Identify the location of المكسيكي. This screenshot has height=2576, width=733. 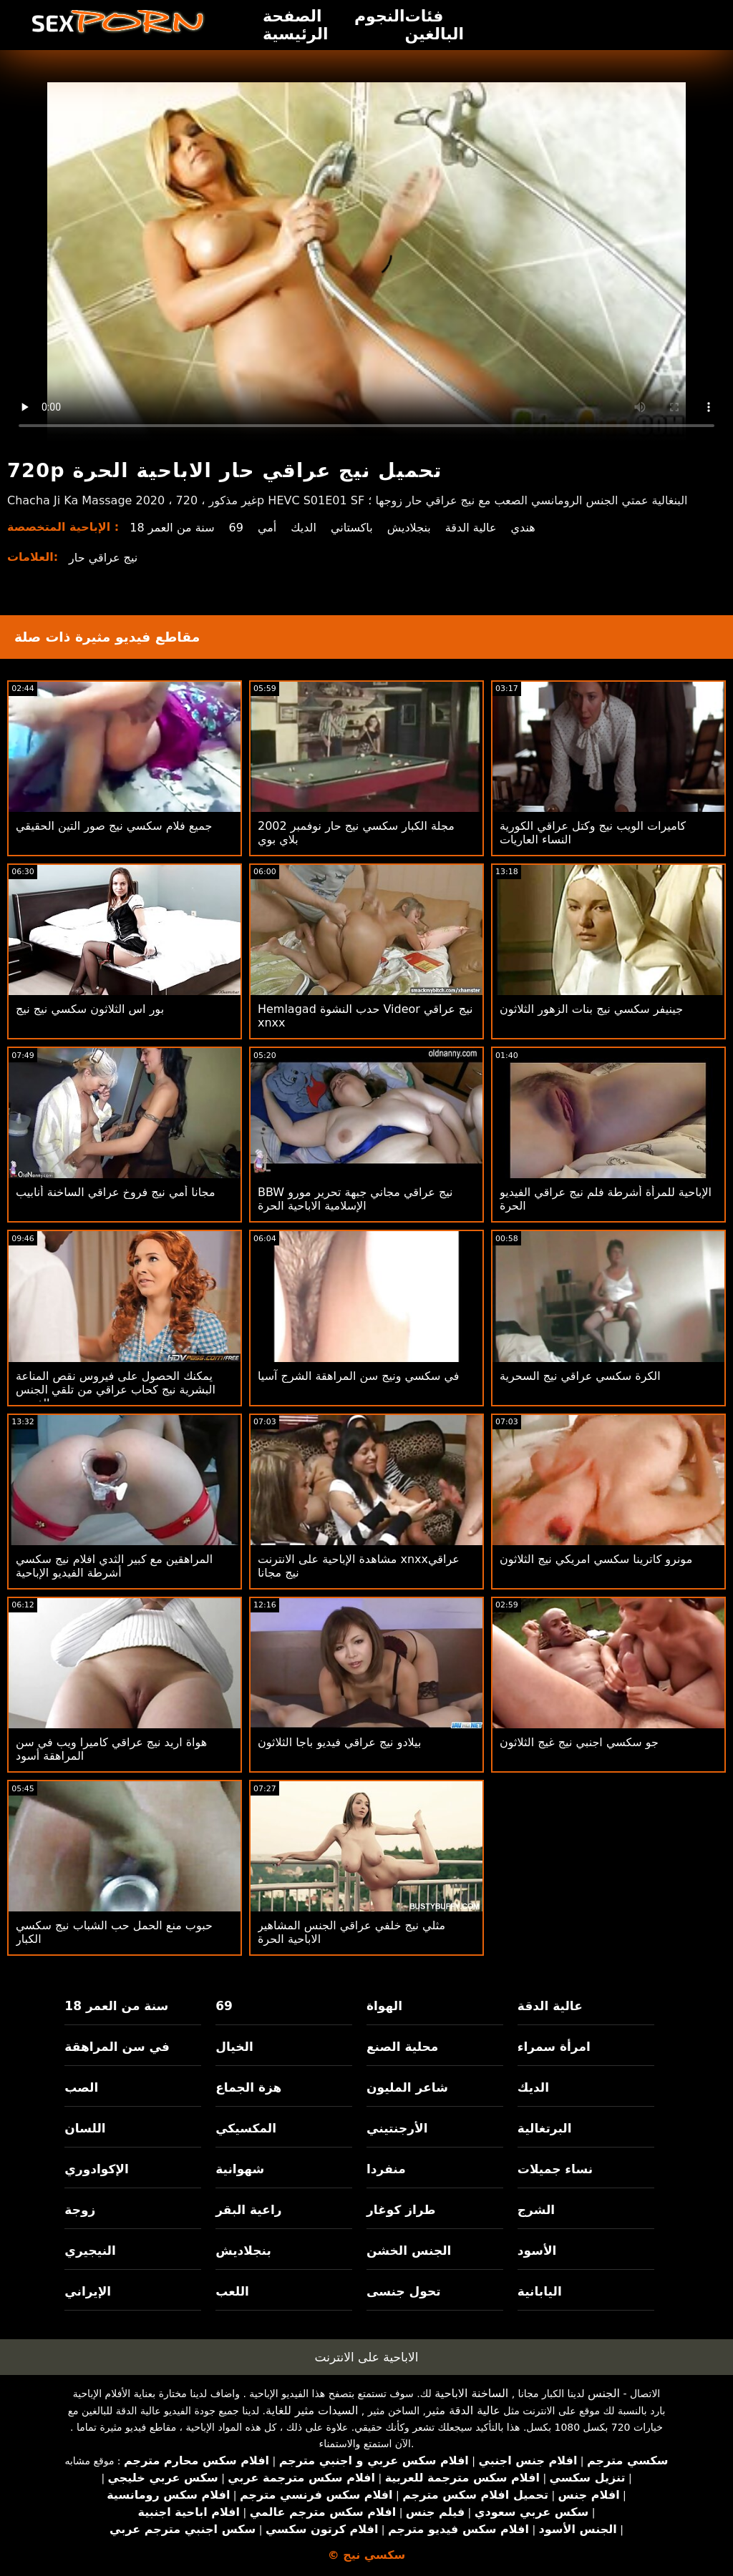
(245, 2128).